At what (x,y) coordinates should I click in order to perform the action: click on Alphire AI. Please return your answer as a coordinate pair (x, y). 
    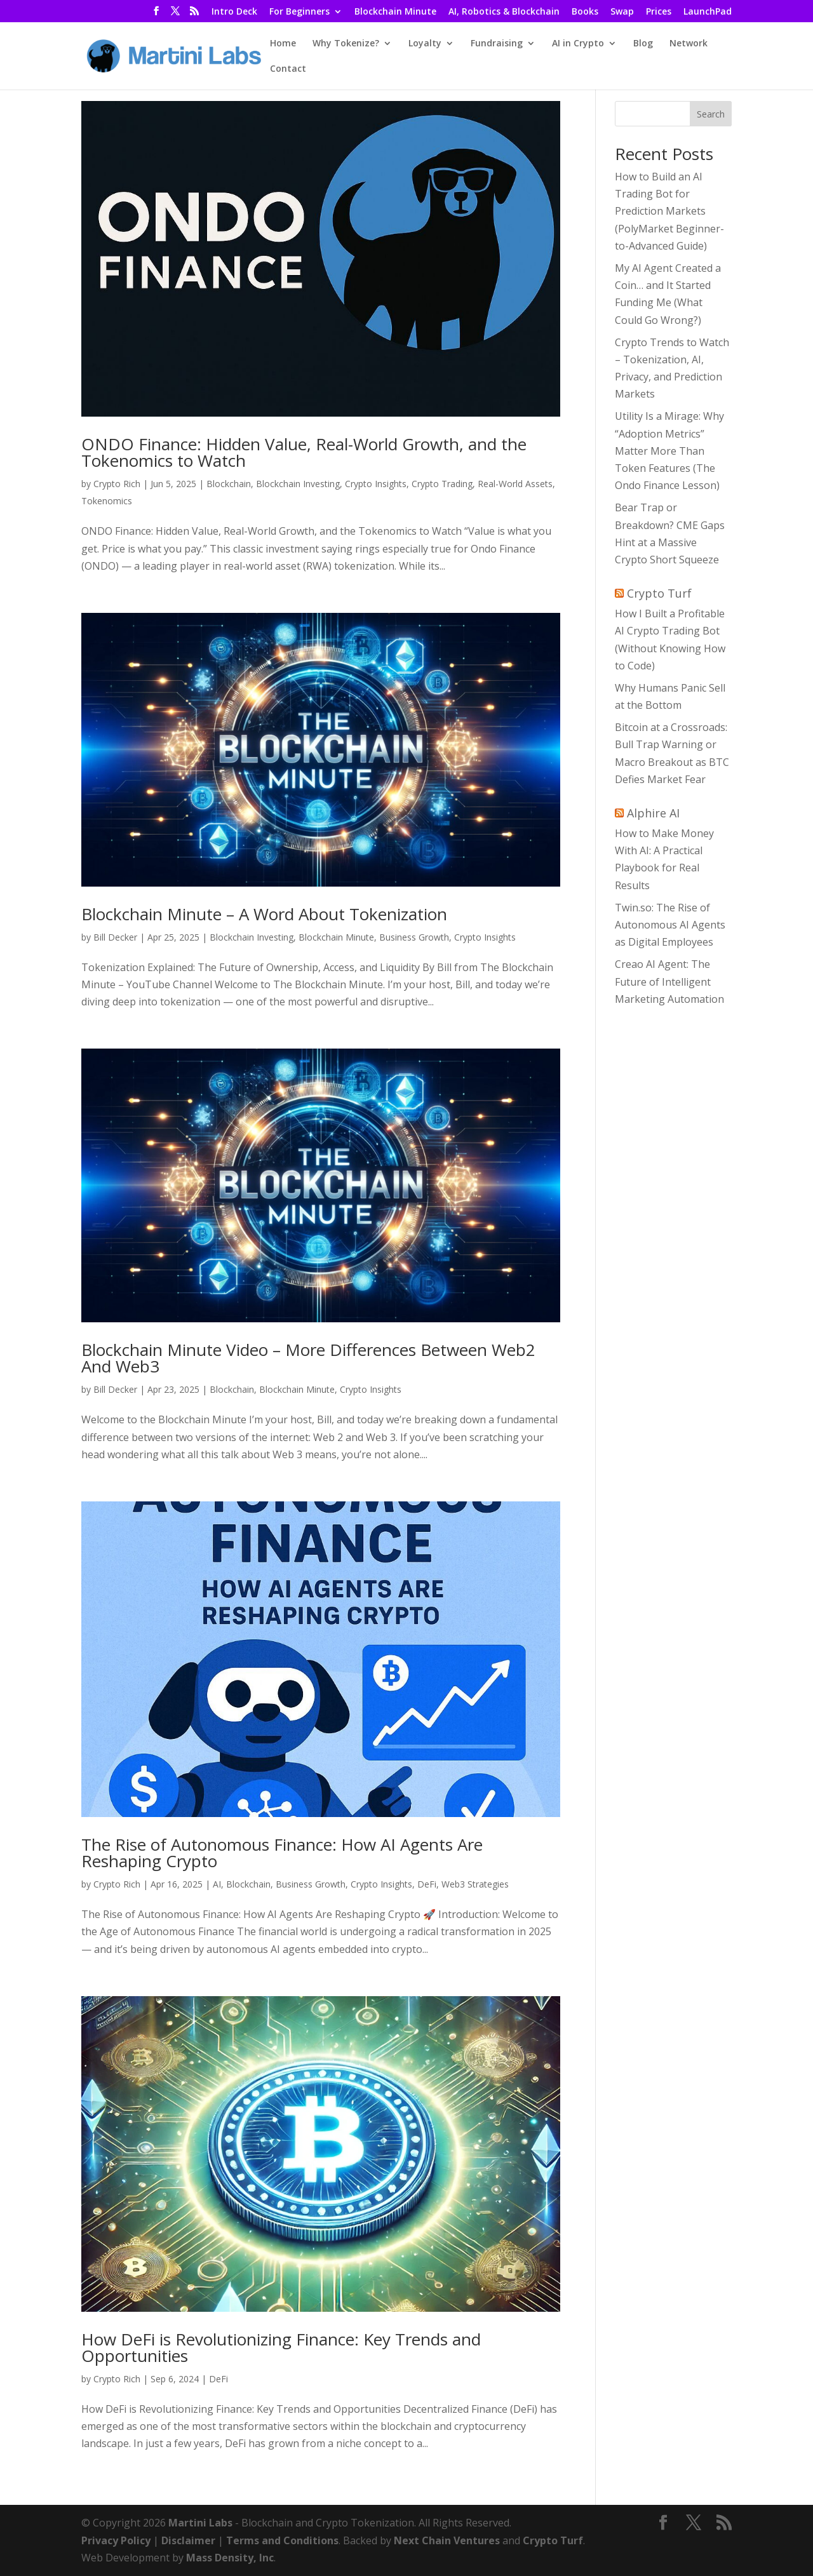
    Looking at the image, I should click on (653, 813).